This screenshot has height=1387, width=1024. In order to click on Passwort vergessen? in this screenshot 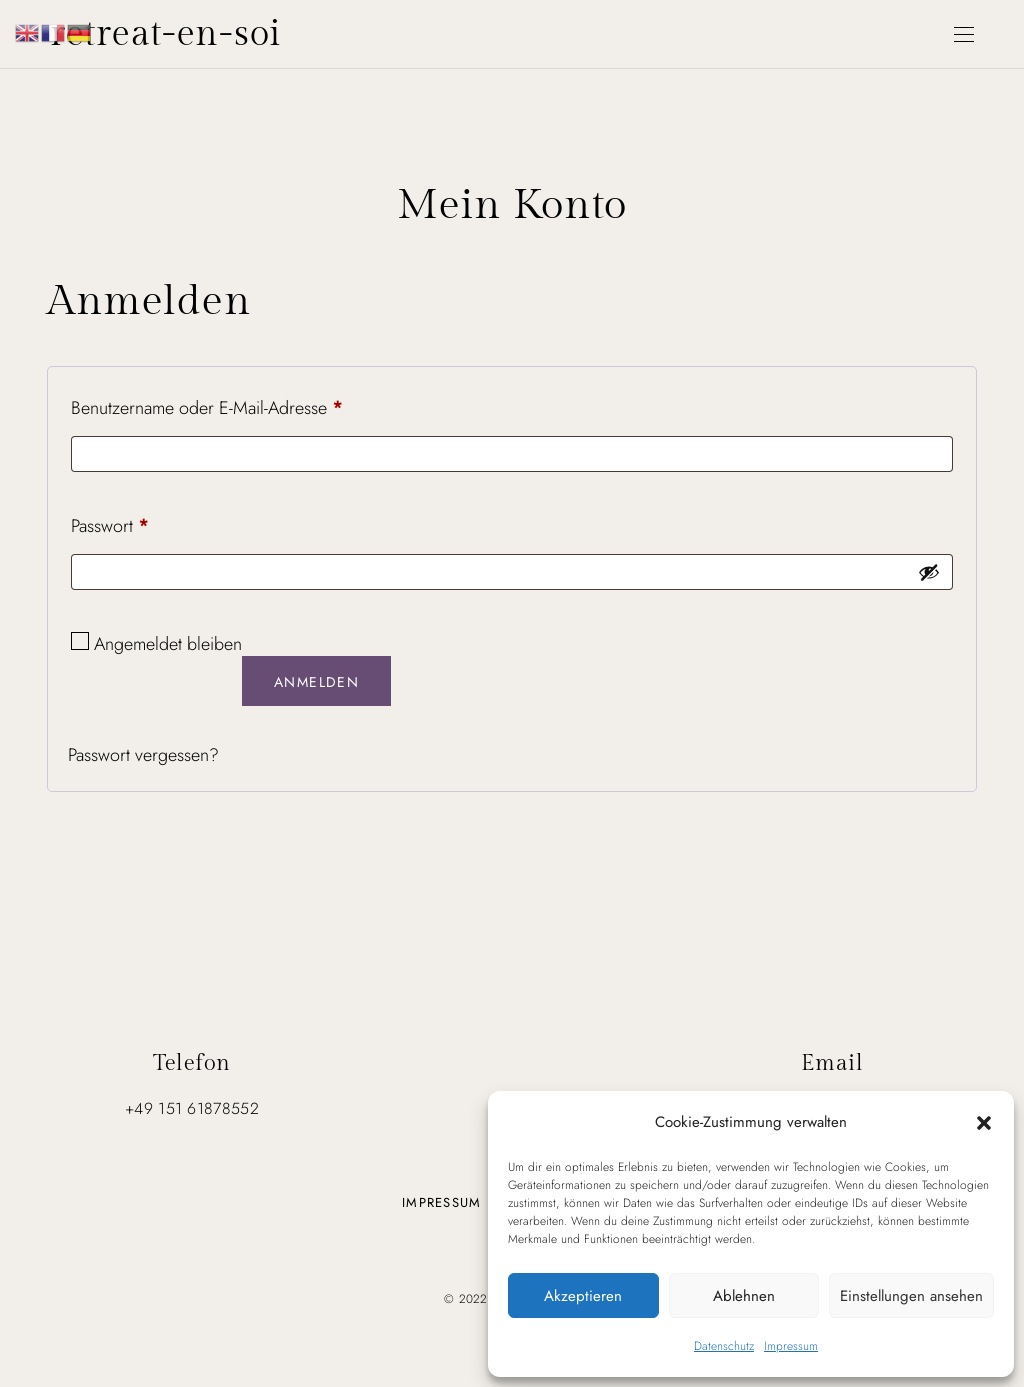, I will do `click(143, 755)`.